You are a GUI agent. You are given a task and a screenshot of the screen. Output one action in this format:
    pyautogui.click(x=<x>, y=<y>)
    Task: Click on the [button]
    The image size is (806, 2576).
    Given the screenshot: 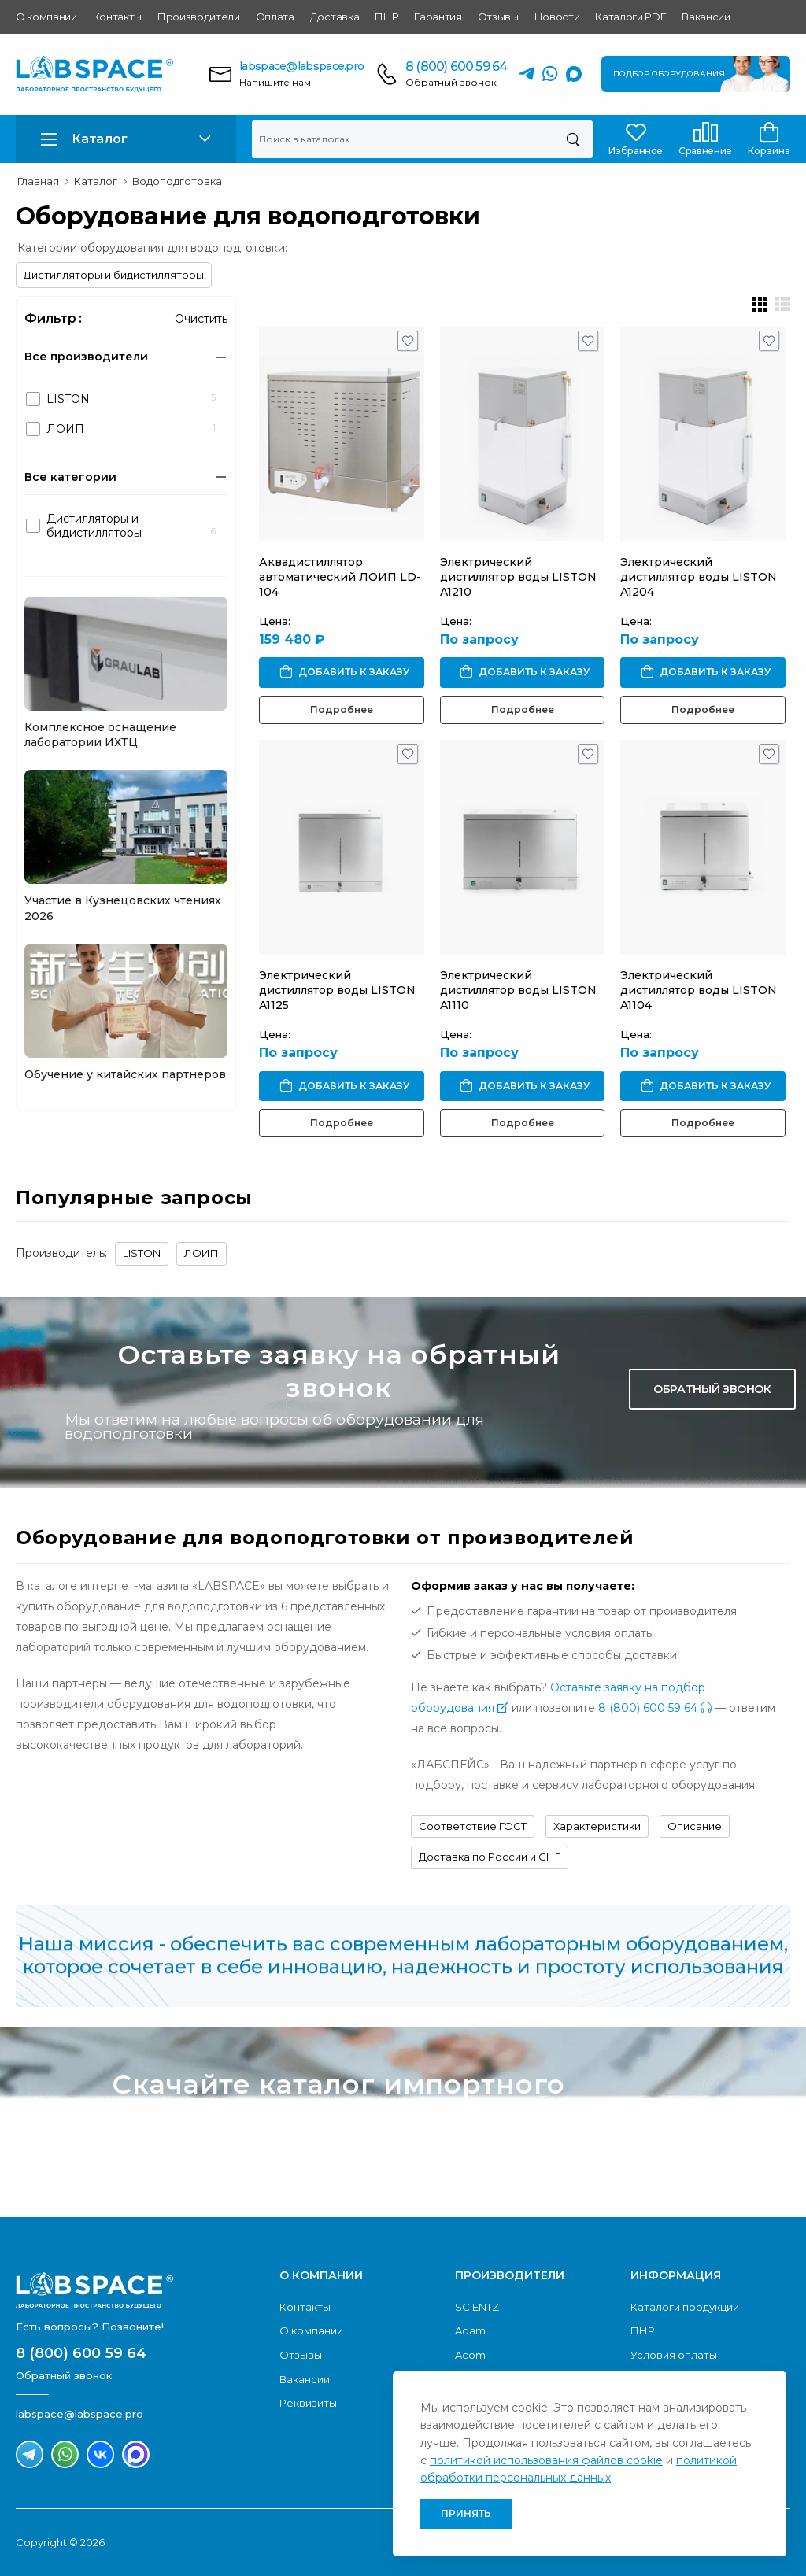 What is the action you would take?
    pyautogui.click(x=126, y=139)
    